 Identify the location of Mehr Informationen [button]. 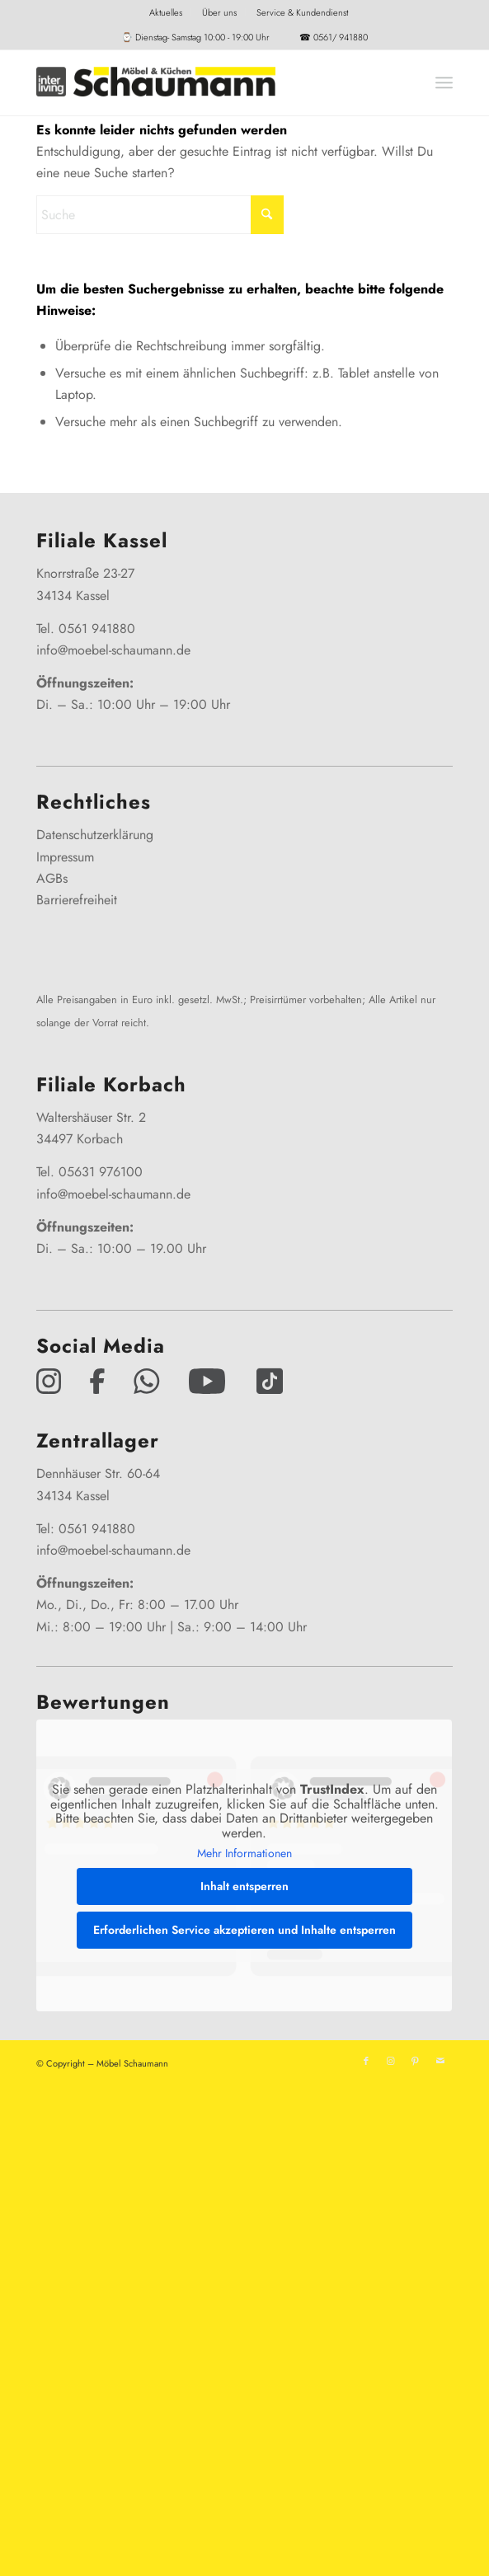
(244, 1854).